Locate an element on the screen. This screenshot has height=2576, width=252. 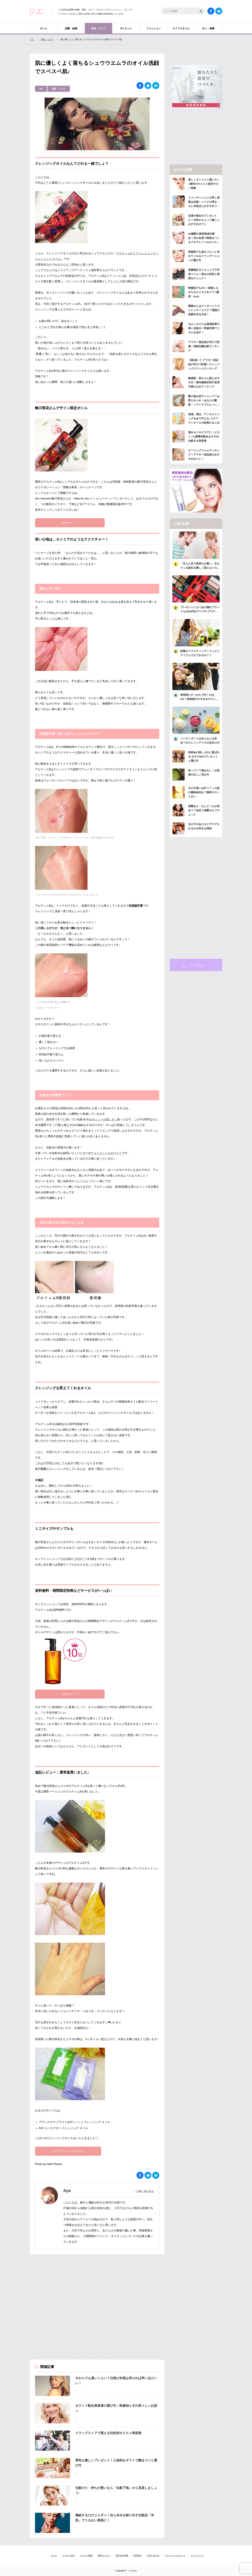
骨盤矯正ダイエットで下半身スリム！歪みの症状と原因をチェック！ is located at coordinates (204, 274).